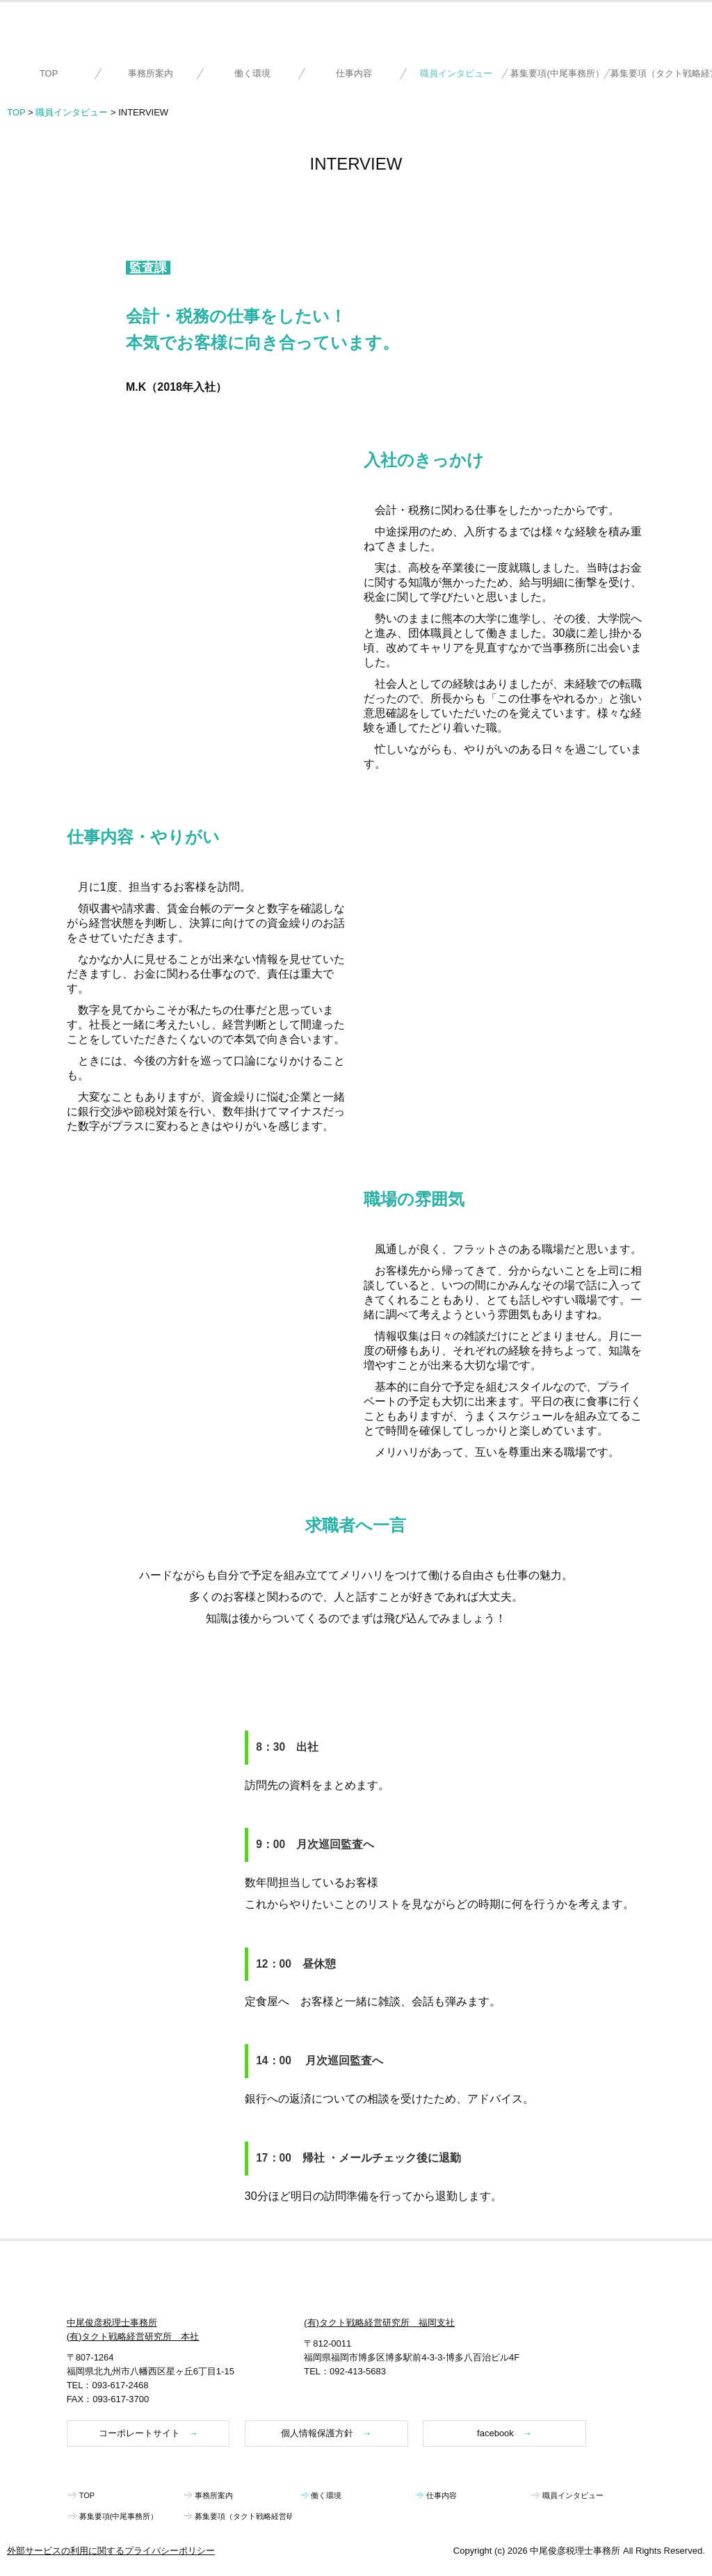 This screenshot has height=2576, width=712. Describe the element at coordinates (661, 73) in the screenshot. I see `募集要項（タクト戦略経営研究所）` at that location.